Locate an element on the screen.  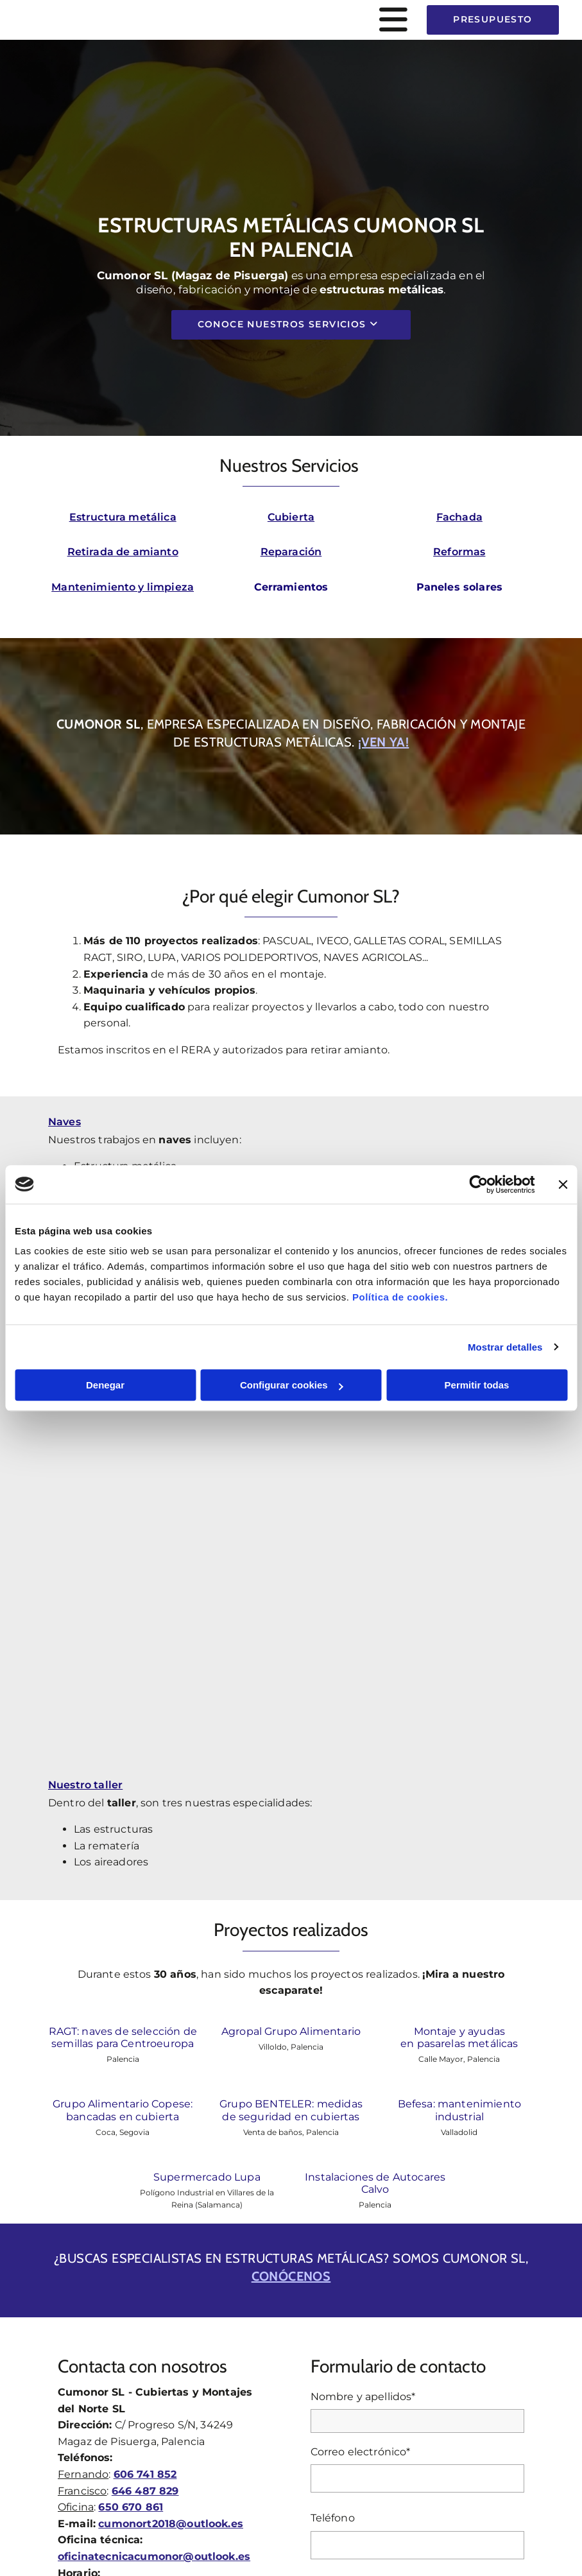
BeeDIGITAL is located at coordinates (505, 2503).